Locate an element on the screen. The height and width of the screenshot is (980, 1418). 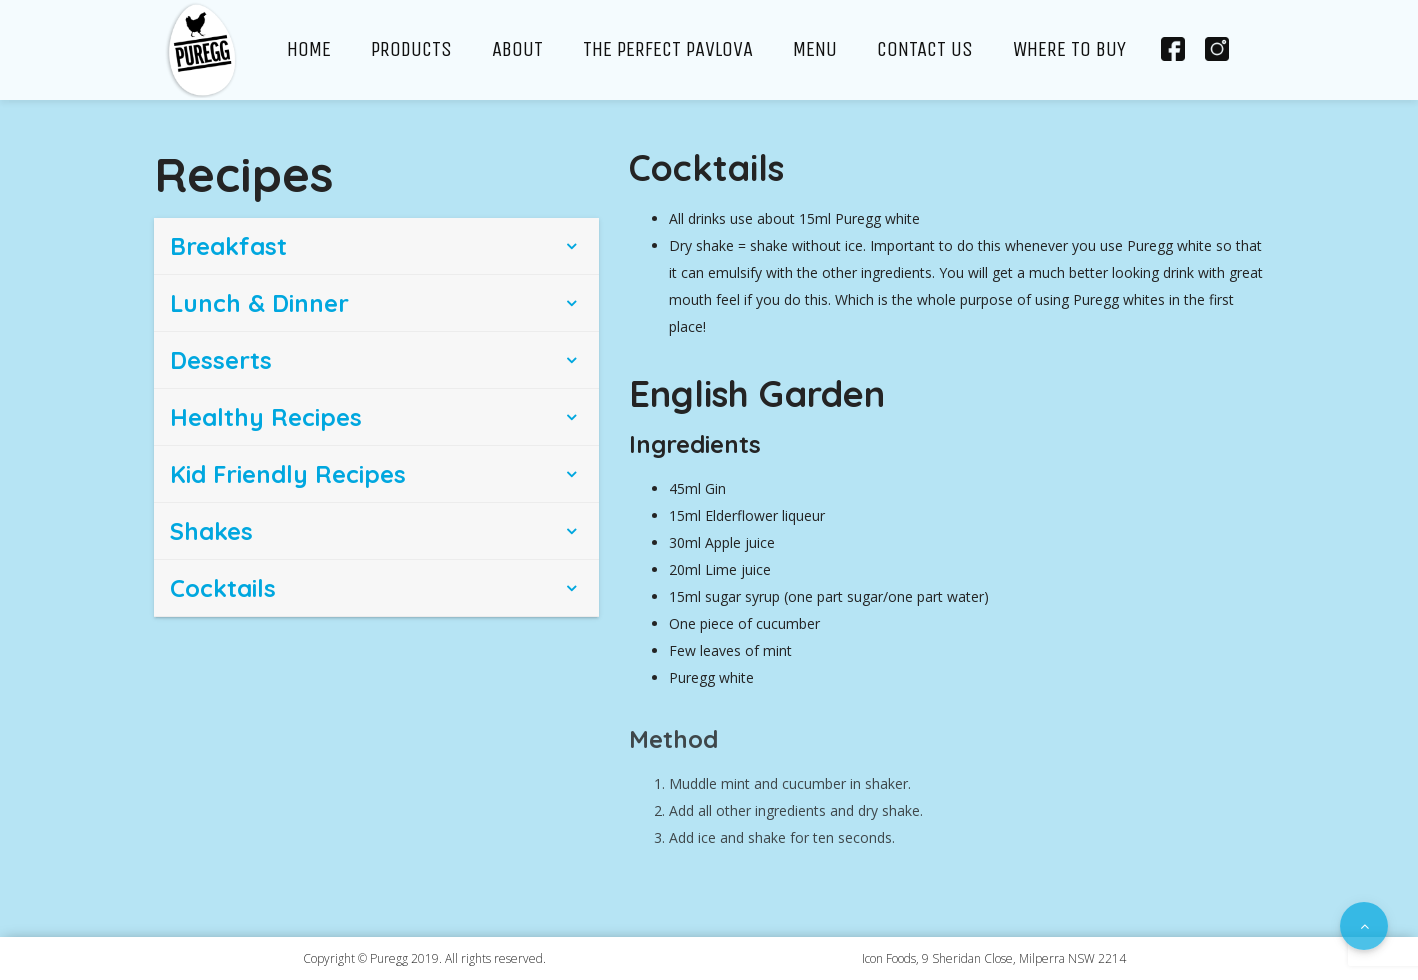
Home is located at coordinates (309, 49).